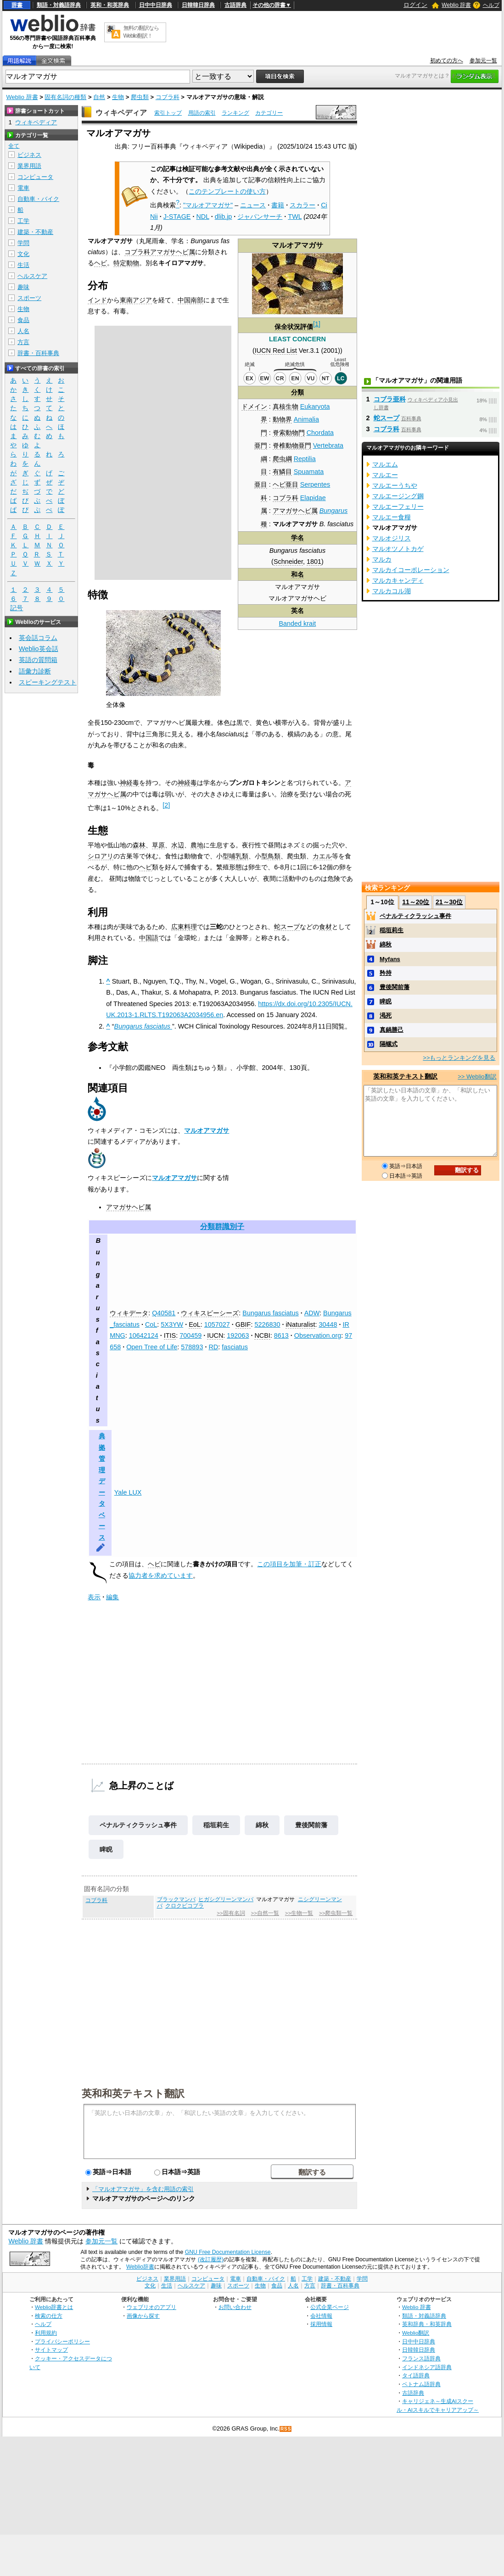  What do you see at coordinates (54, 2307) in the screenshot?
I see `Weblio辞書とは` at bounding box center [54, 2307].